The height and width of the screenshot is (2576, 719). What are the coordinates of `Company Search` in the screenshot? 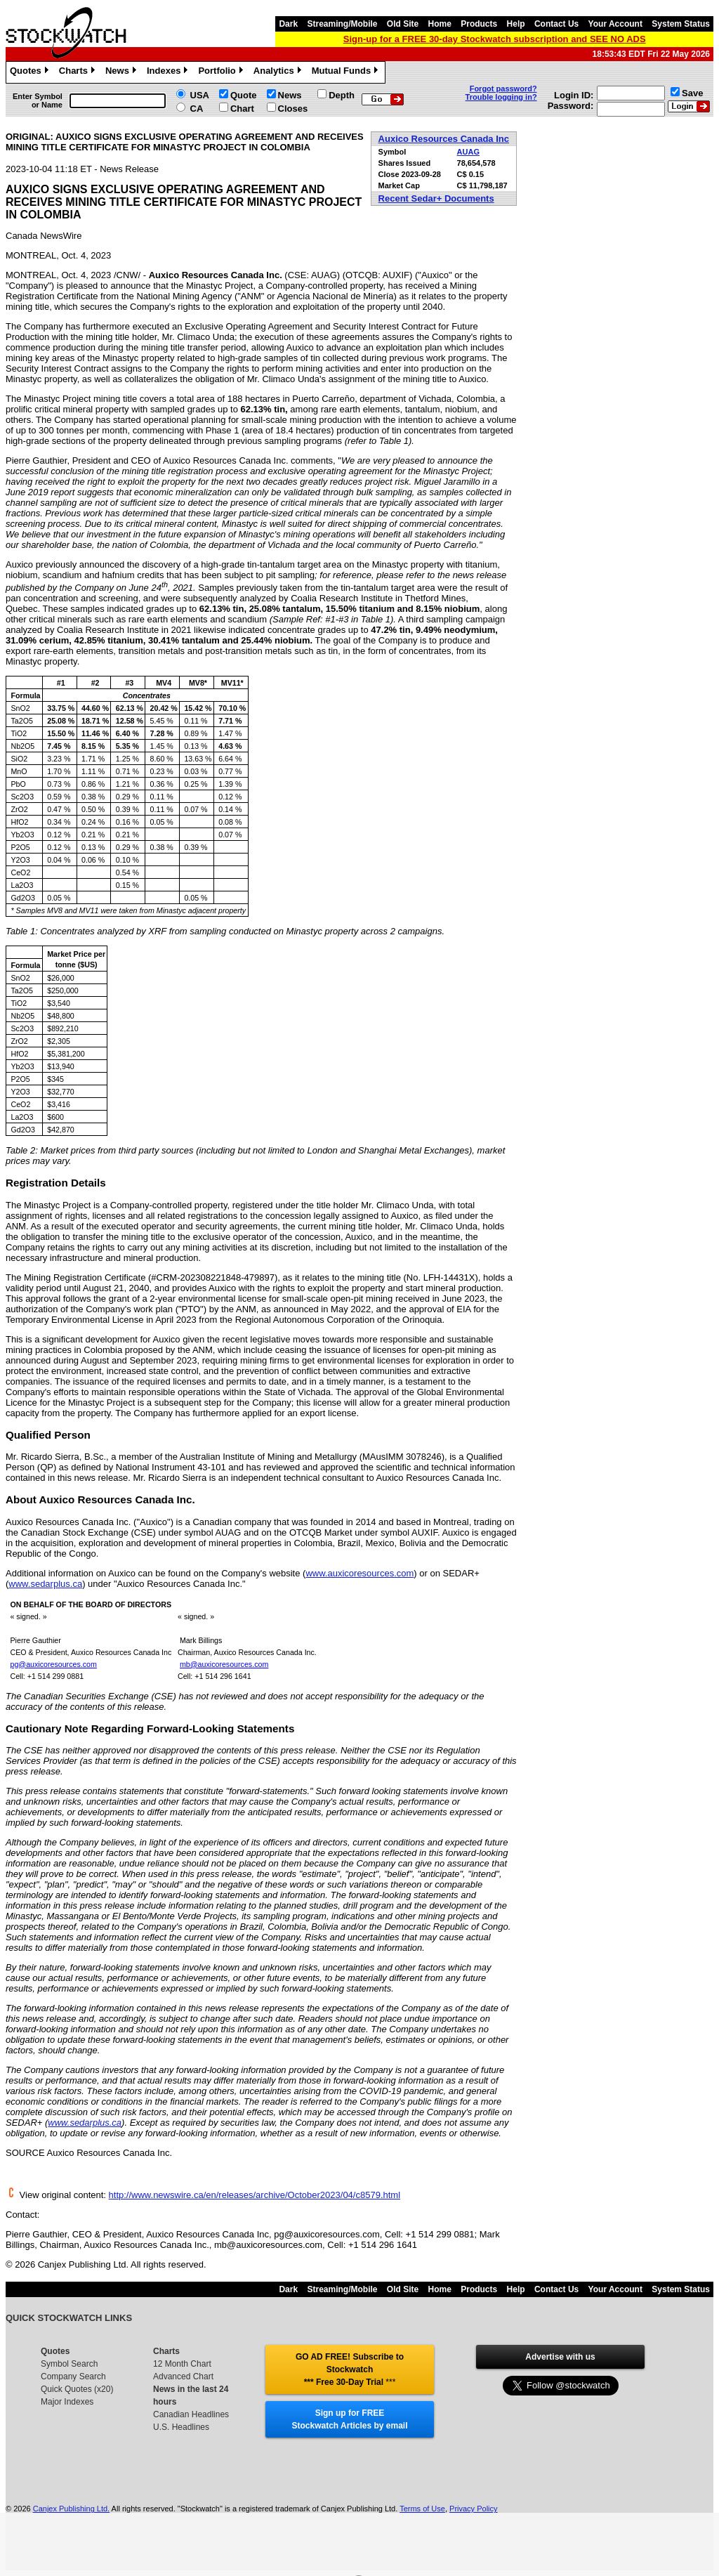 It's located at (73, 2376).